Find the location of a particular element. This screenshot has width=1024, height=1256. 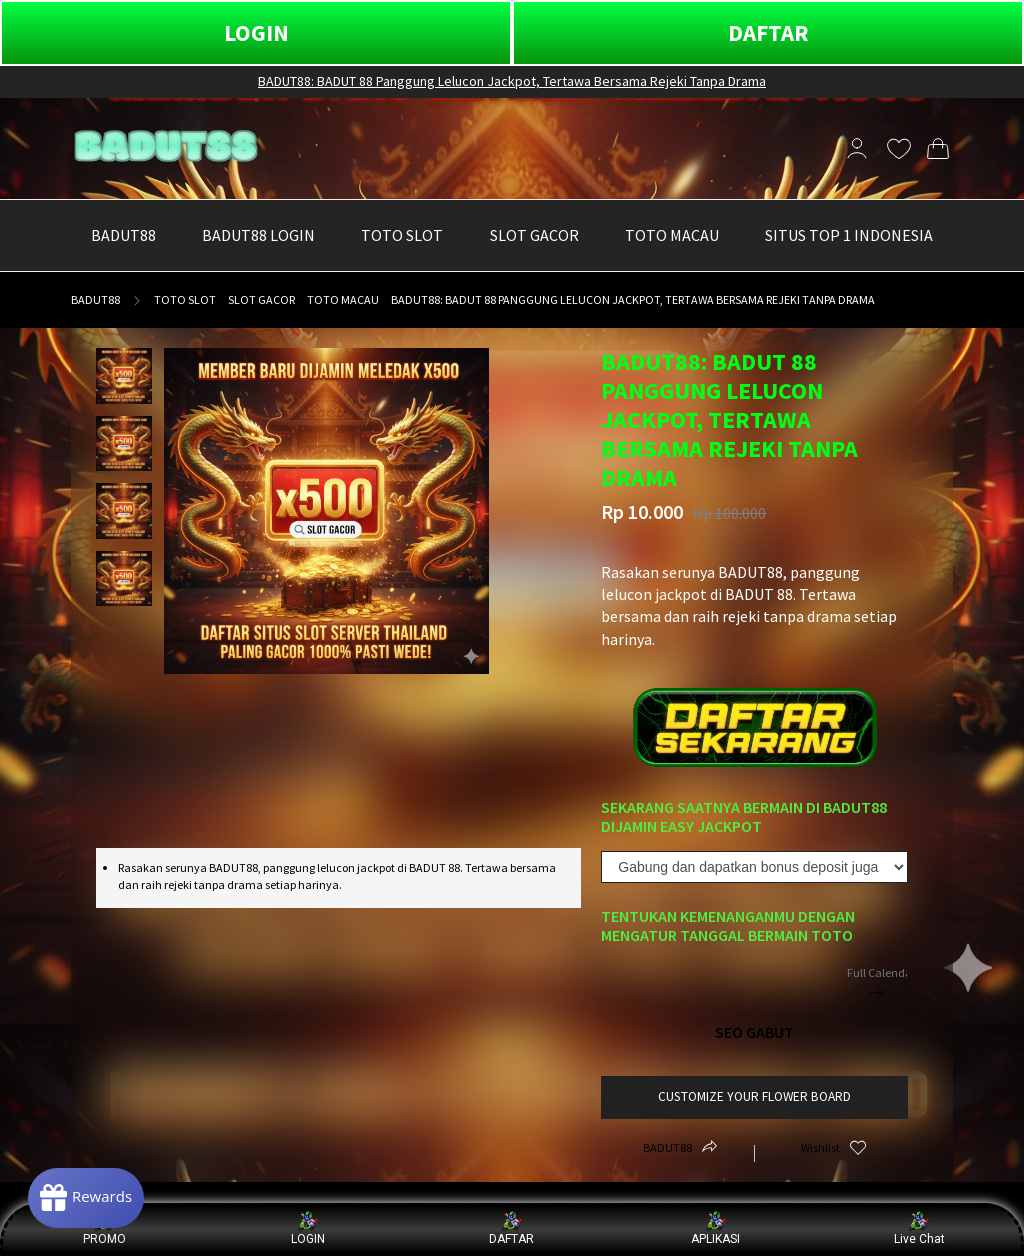

LOGIN is located at coordinates (256, 32).